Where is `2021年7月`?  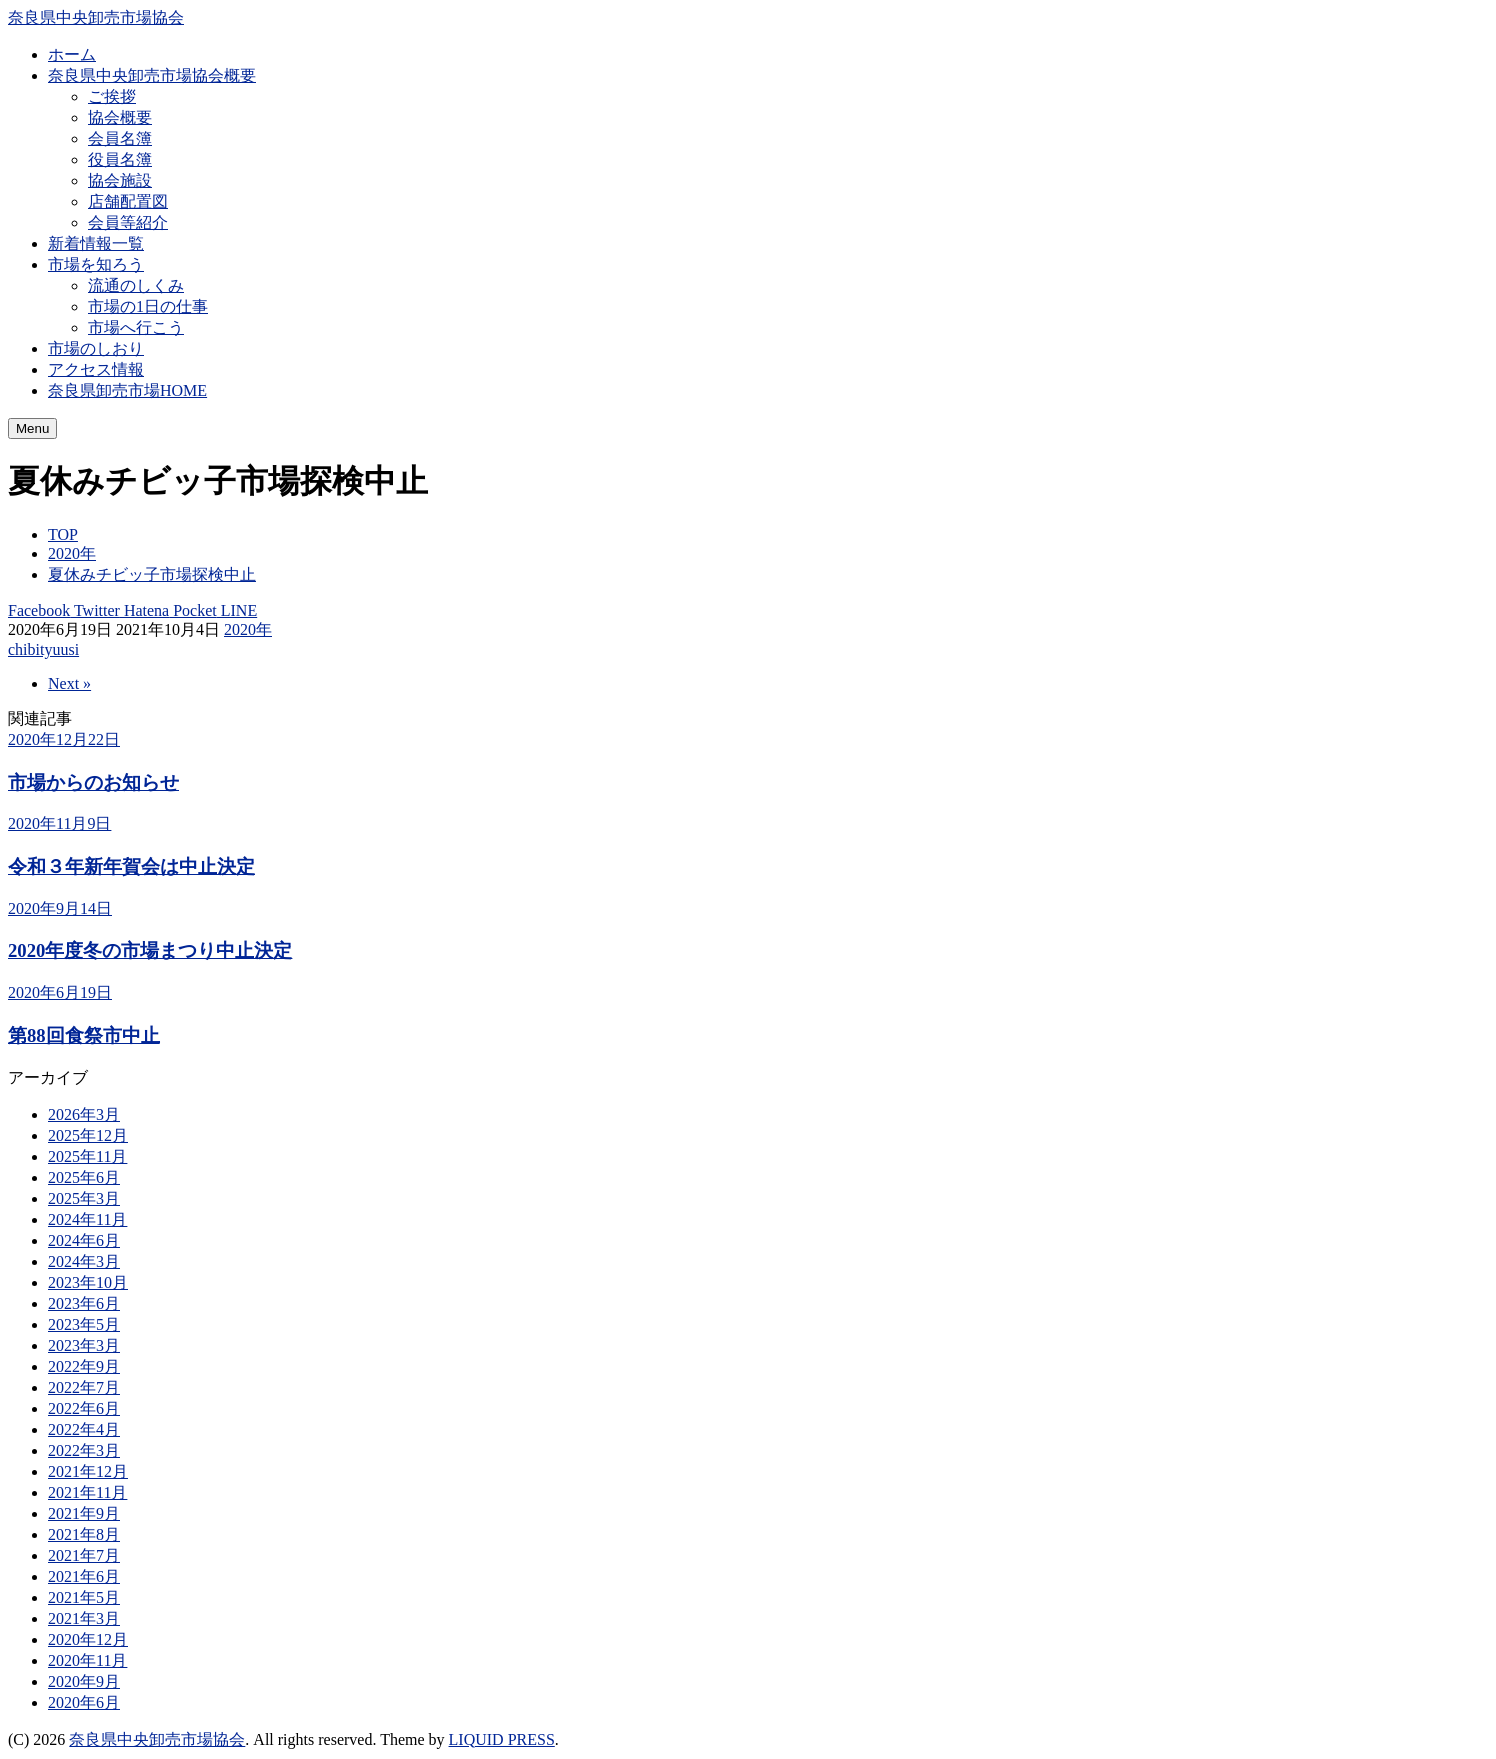
2021年7月 is located at coordinates (84, 1555).